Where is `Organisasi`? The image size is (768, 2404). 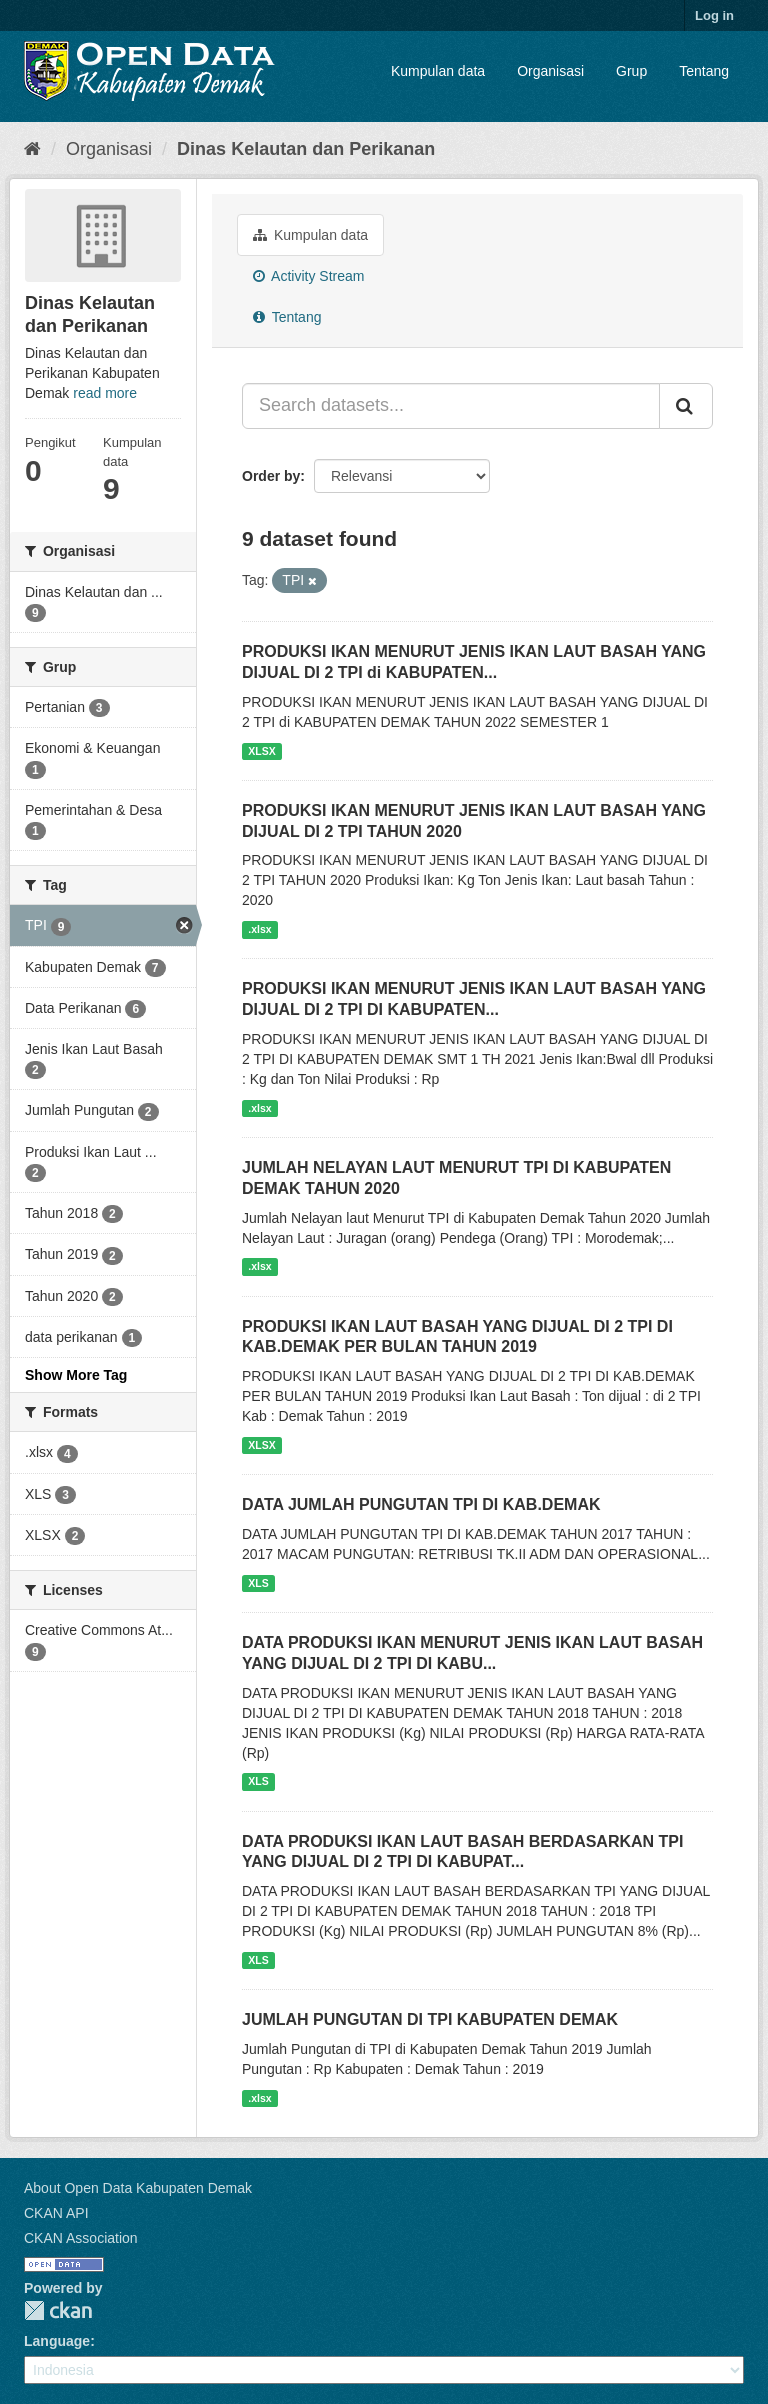
Organisasi is located at coordinates (550, 71).